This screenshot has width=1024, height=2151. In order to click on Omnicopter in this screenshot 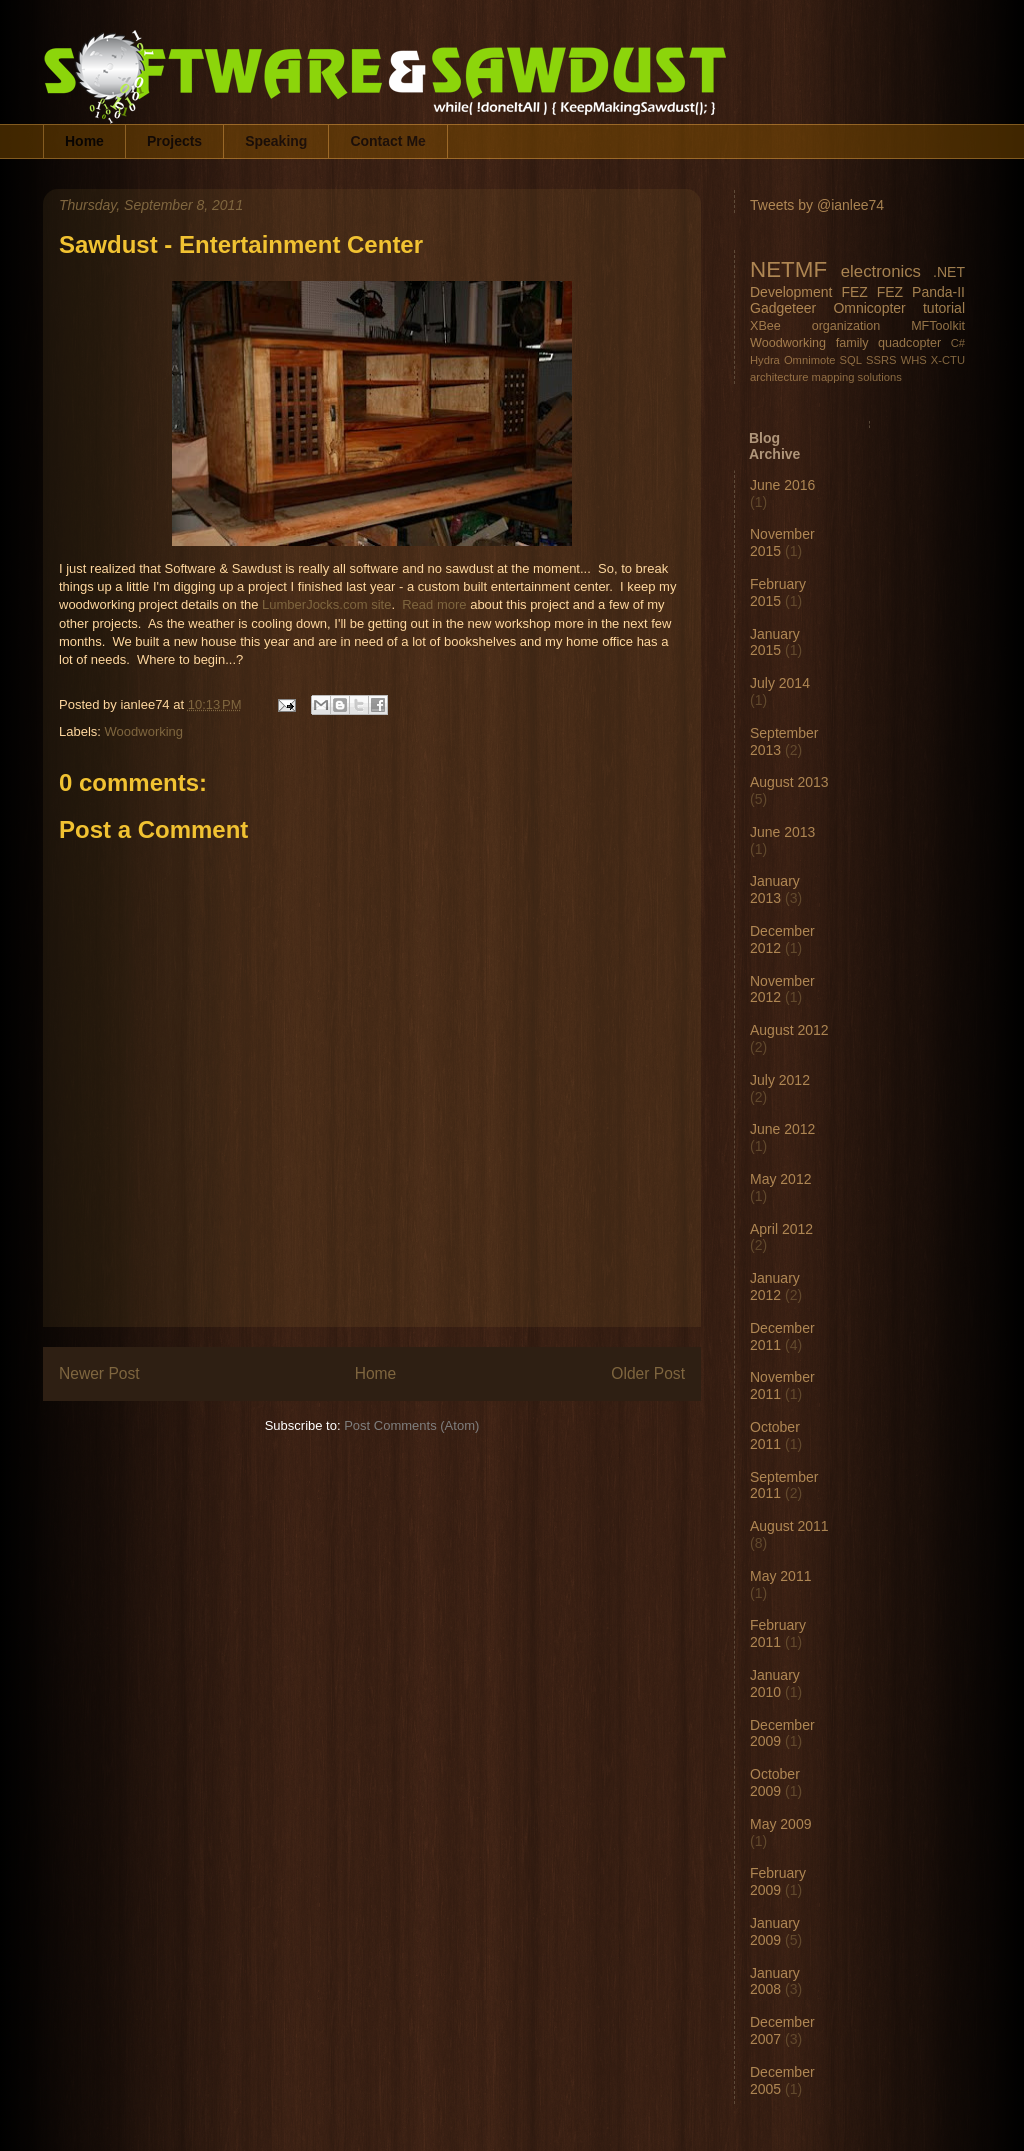, I will do `click(869, 308)`.